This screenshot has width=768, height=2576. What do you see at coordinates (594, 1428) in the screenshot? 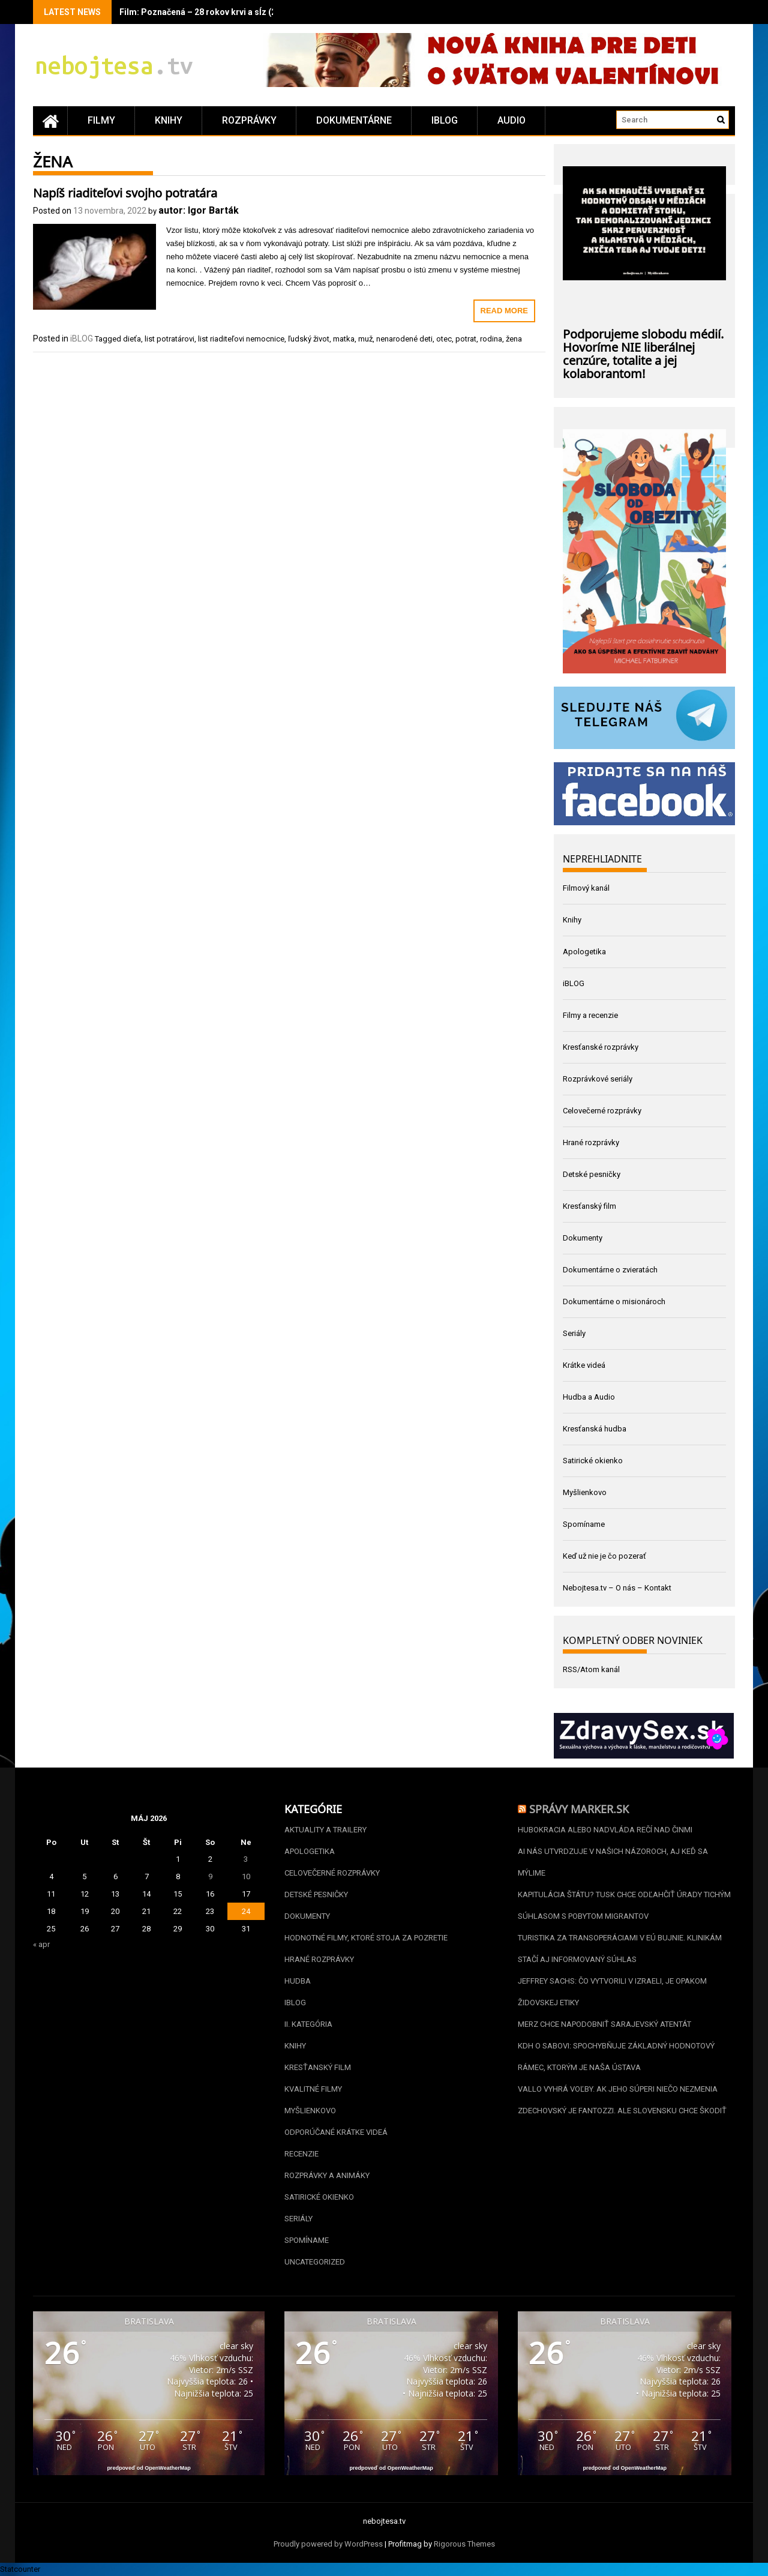
I see `Kresťanská hudba` at bounding box center [594, 1428].